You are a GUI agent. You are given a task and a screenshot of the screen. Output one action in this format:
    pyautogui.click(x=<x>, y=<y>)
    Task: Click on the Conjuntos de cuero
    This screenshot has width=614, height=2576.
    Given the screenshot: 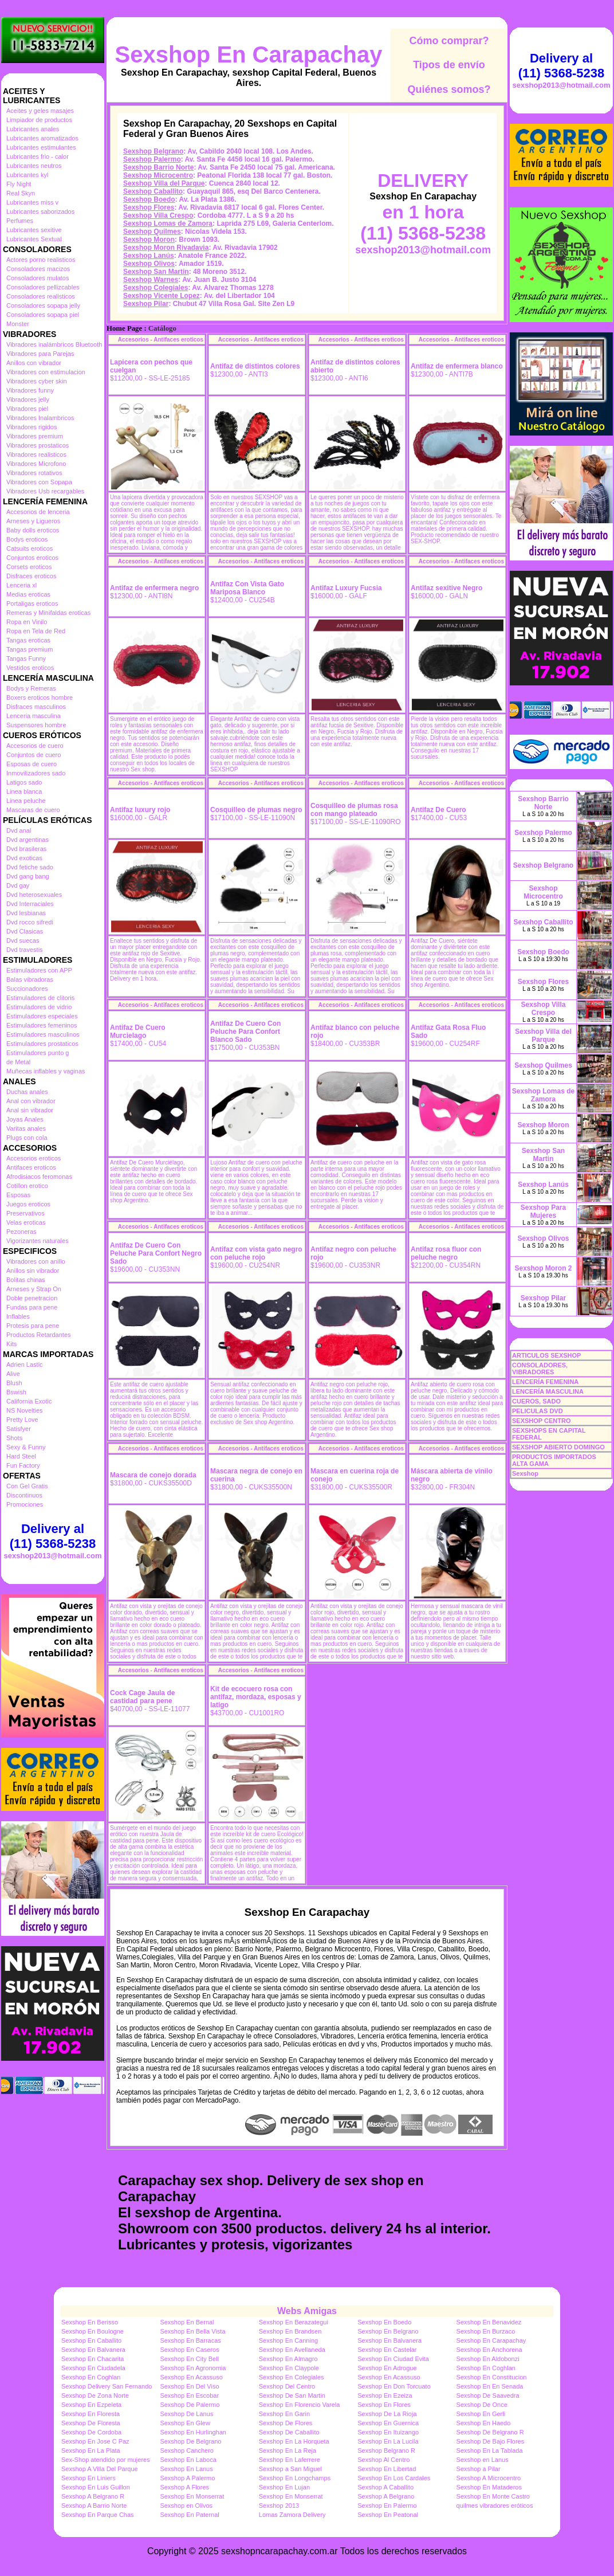 What is the action you would take?
    pyautogui.click(x=33, y=754)
    